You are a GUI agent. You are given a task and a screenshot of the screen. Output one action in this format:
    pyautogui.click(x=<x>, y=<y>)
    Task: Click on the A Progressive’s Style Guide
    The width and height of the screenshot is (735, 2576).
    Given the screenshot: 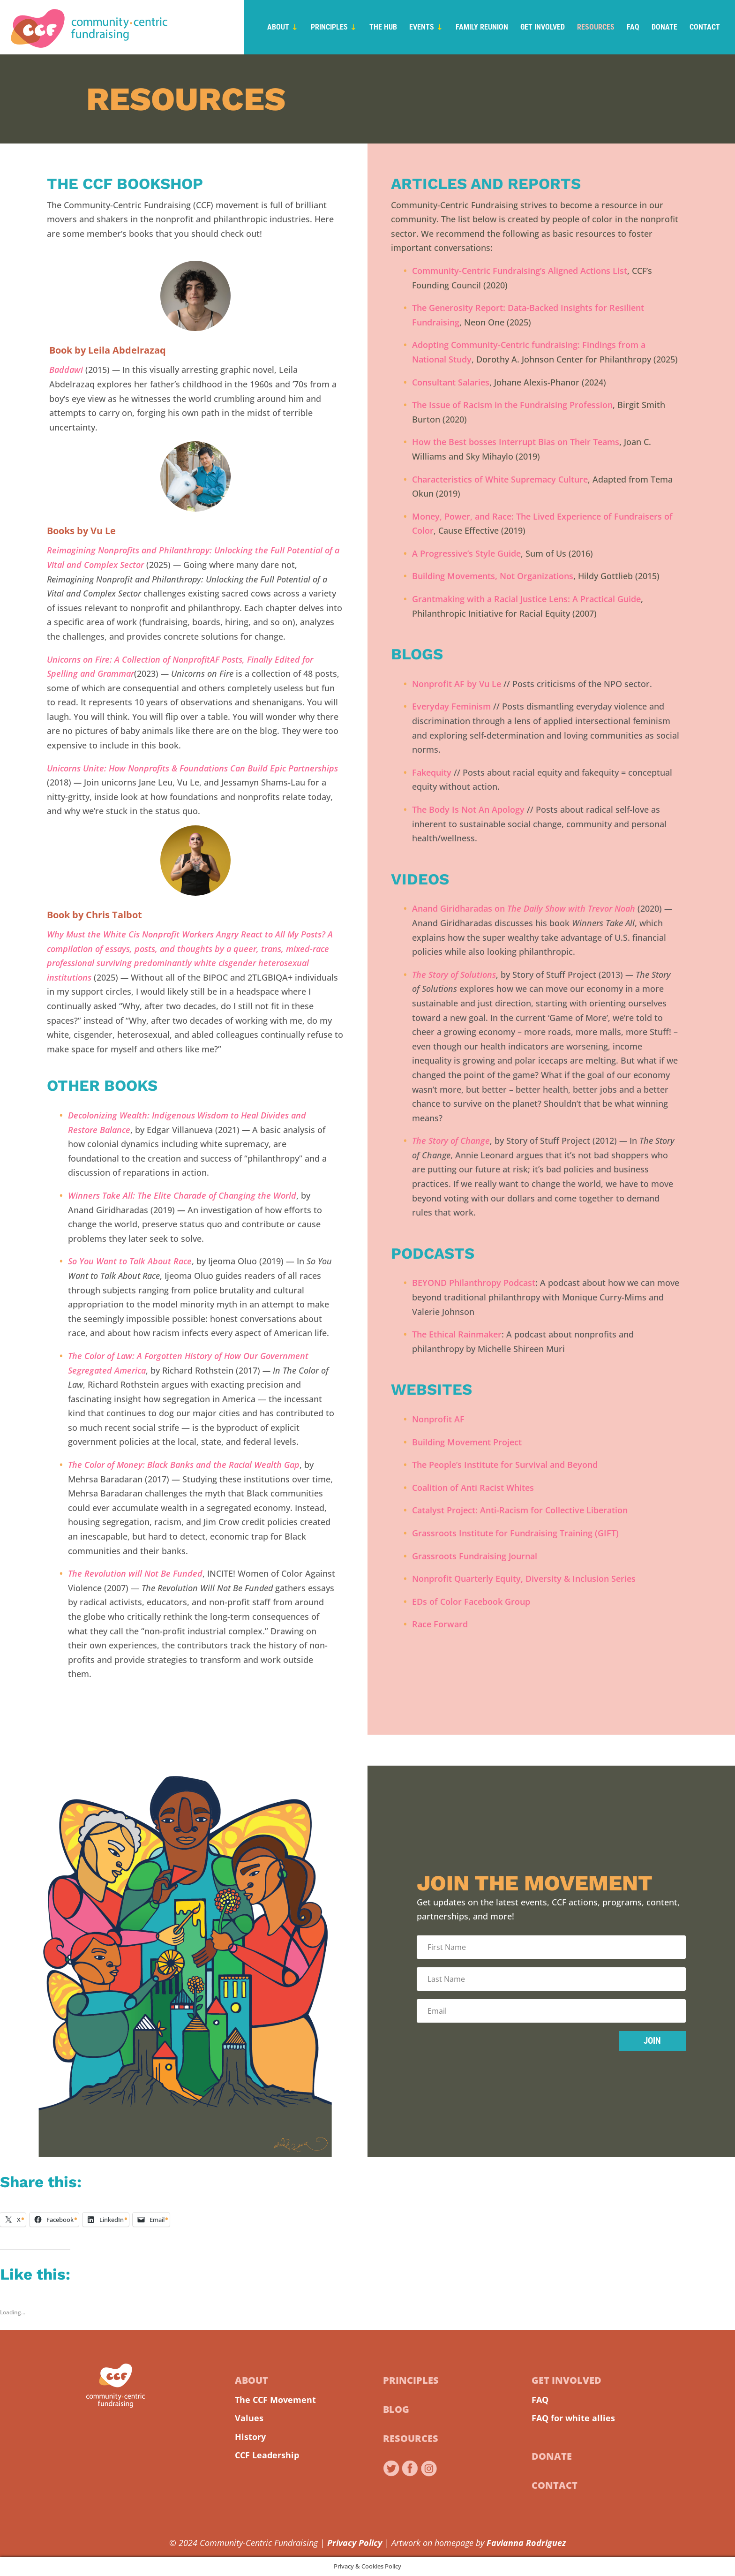 What is the action you would take?
    pyautogui.click(x=466, y=553)
    